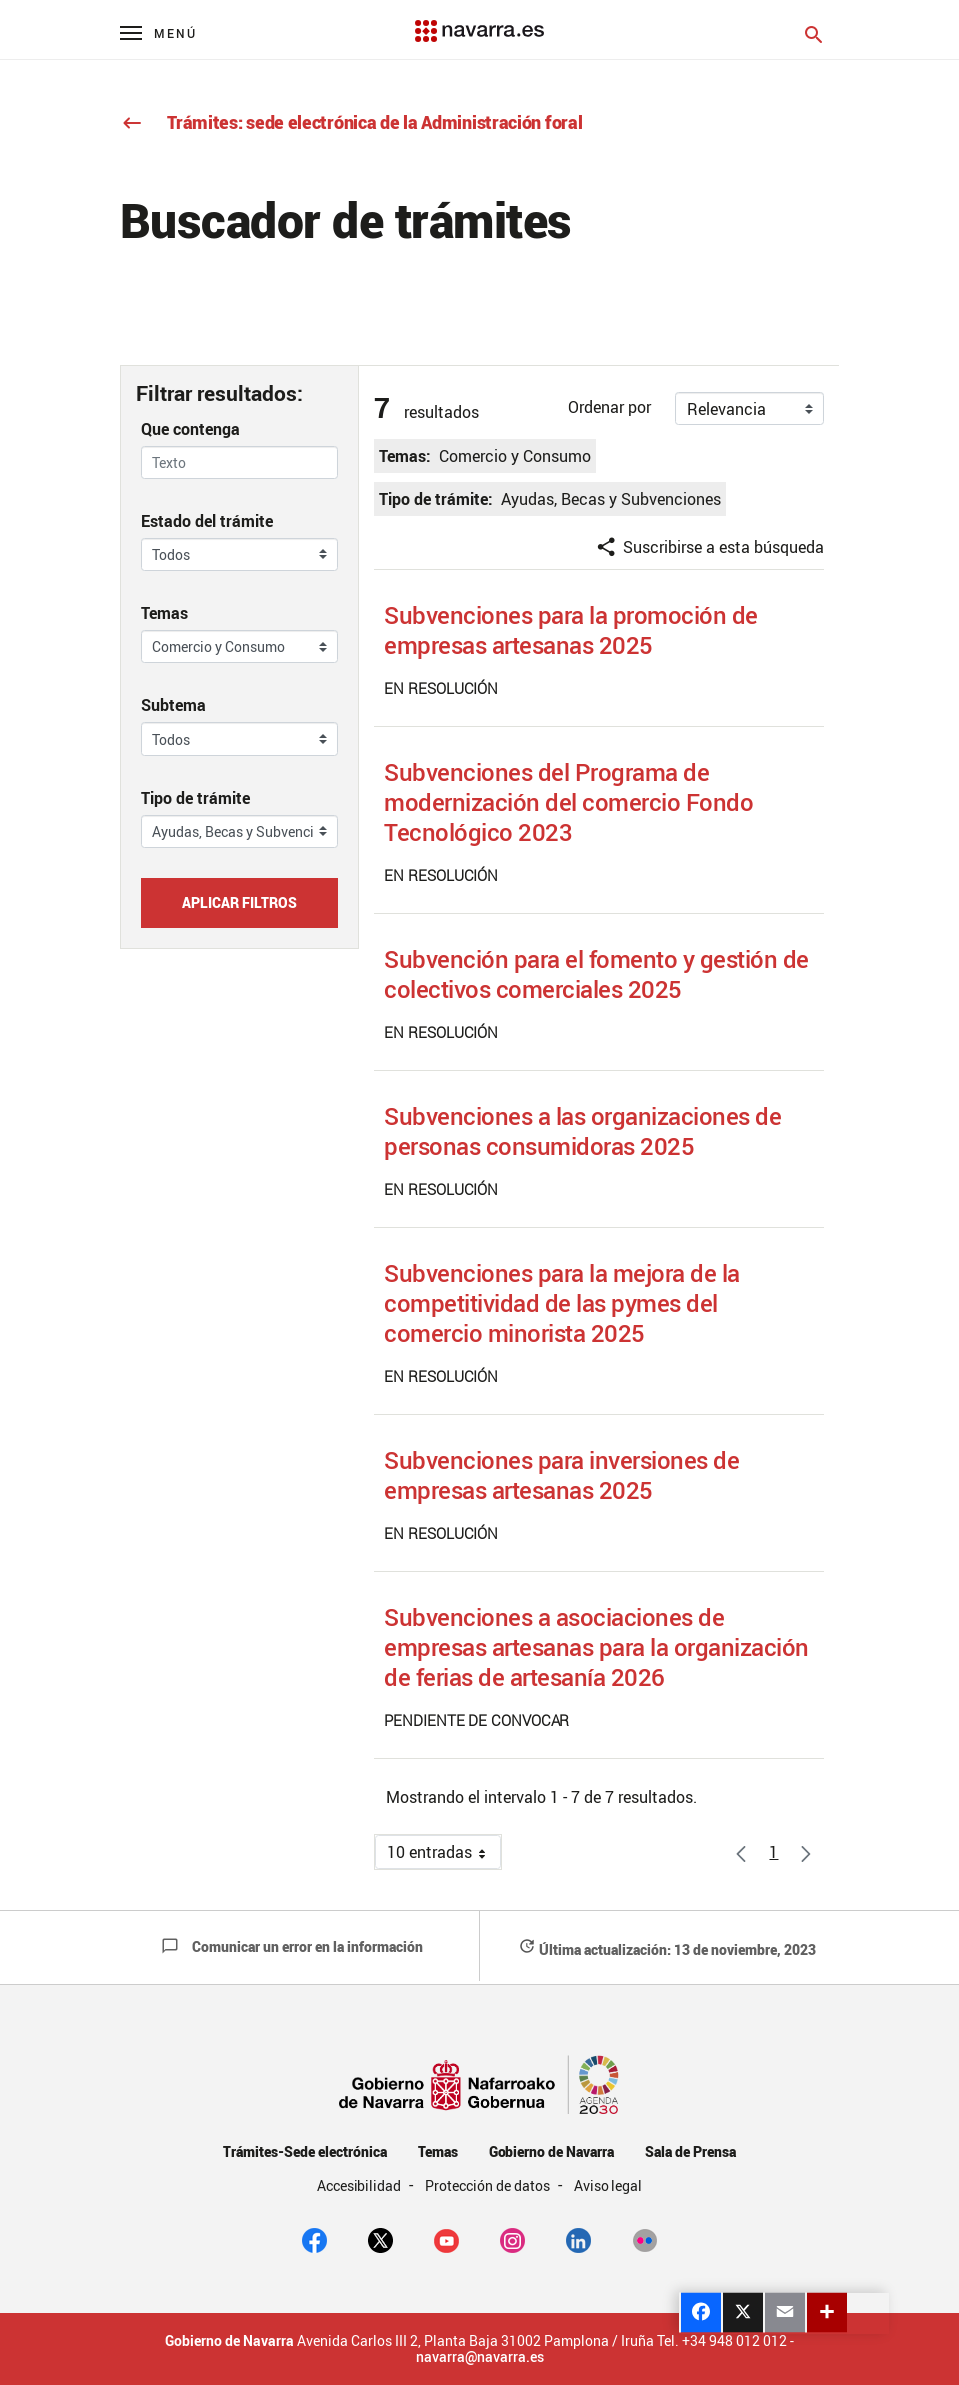 The width and height of the screenshot is (959, 2385). What do you see at coordinates (479, 21) in the screenshot?
I see `[Navarra.es]` at bounding box center [479, 21].